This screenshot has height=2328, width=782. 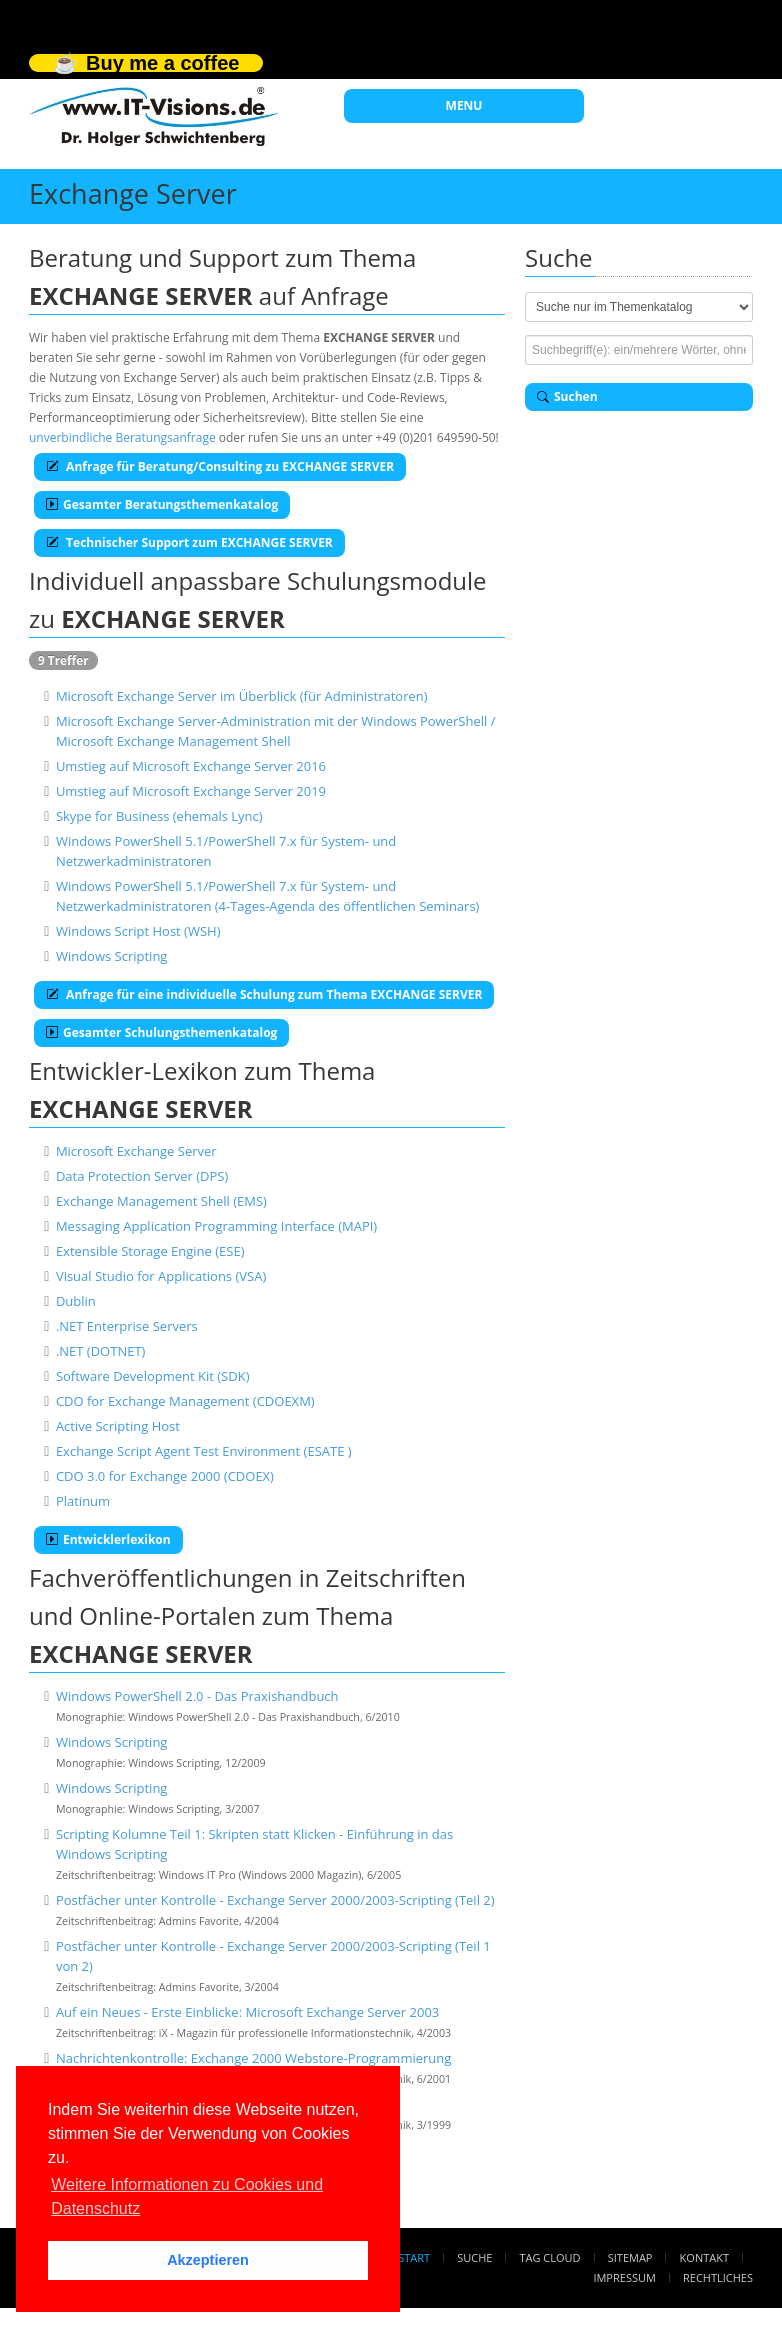 What do you see at coordinates (275, 1900) in the screenshot?
I see `Postfächer unter Kontrolle - Exchange Server 2000/2003-Scripting (Teil 2)` at bounding box center [275, 1900].